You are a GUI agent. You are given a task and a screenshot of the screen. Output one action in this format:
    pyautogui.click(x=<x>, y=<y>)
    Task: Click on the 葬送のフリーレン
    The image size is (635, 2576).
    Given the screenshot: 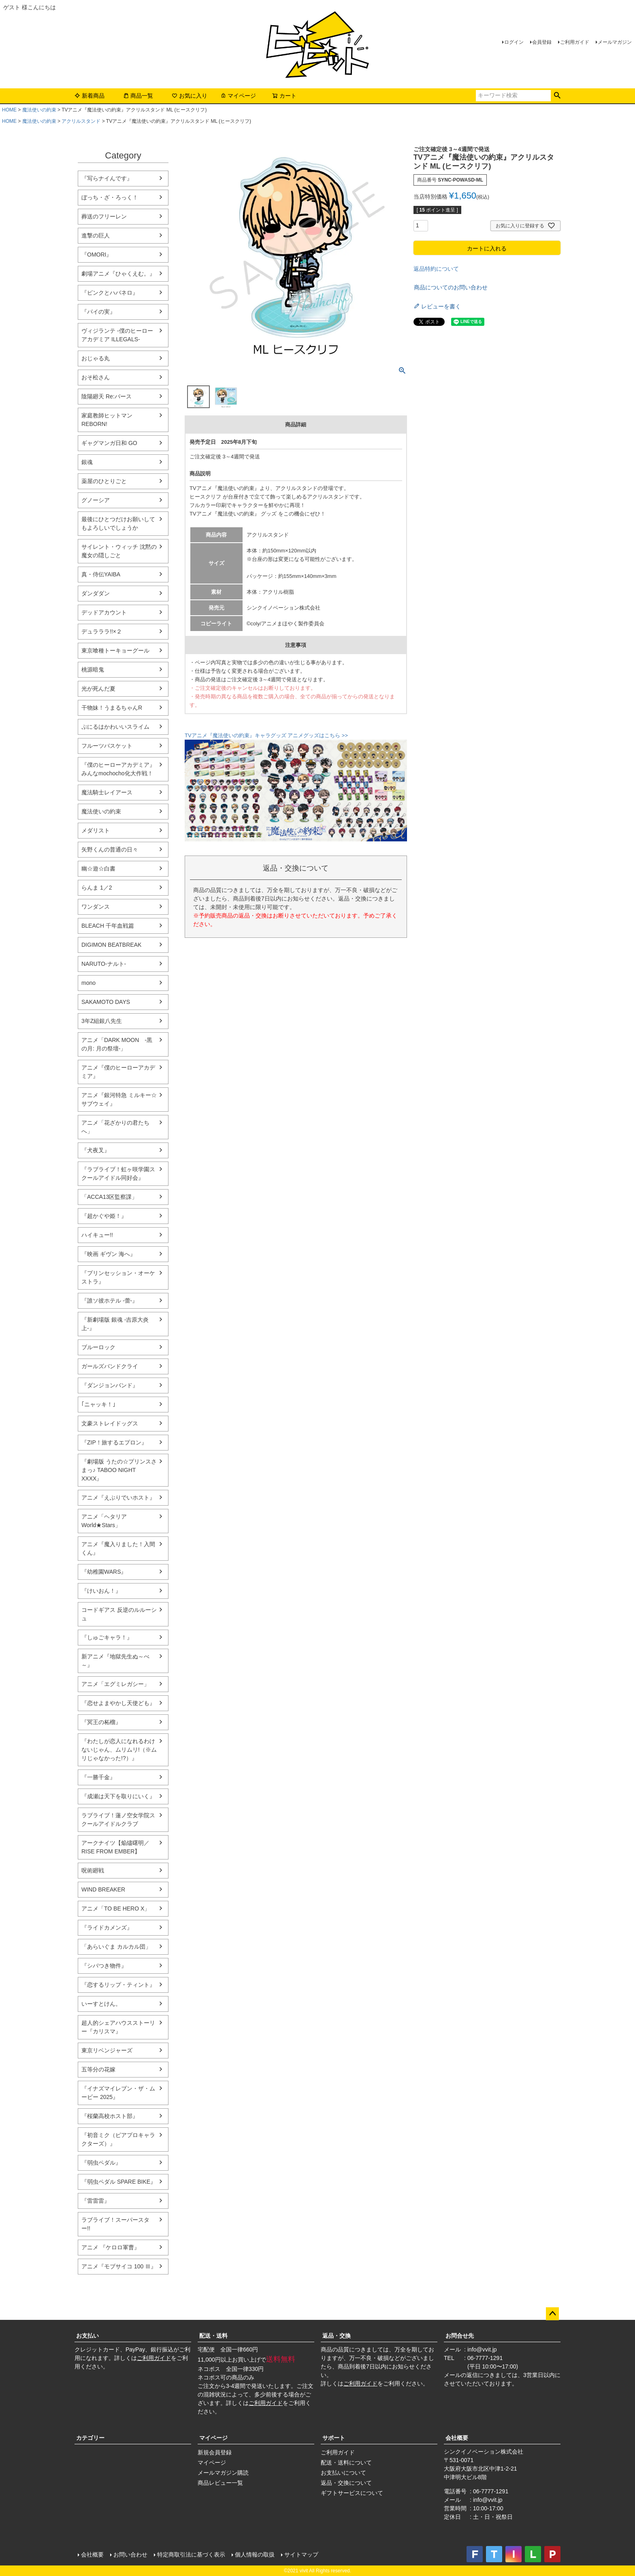 What is the action you would take?
    pyautogui.click(x=104, y=216)
    